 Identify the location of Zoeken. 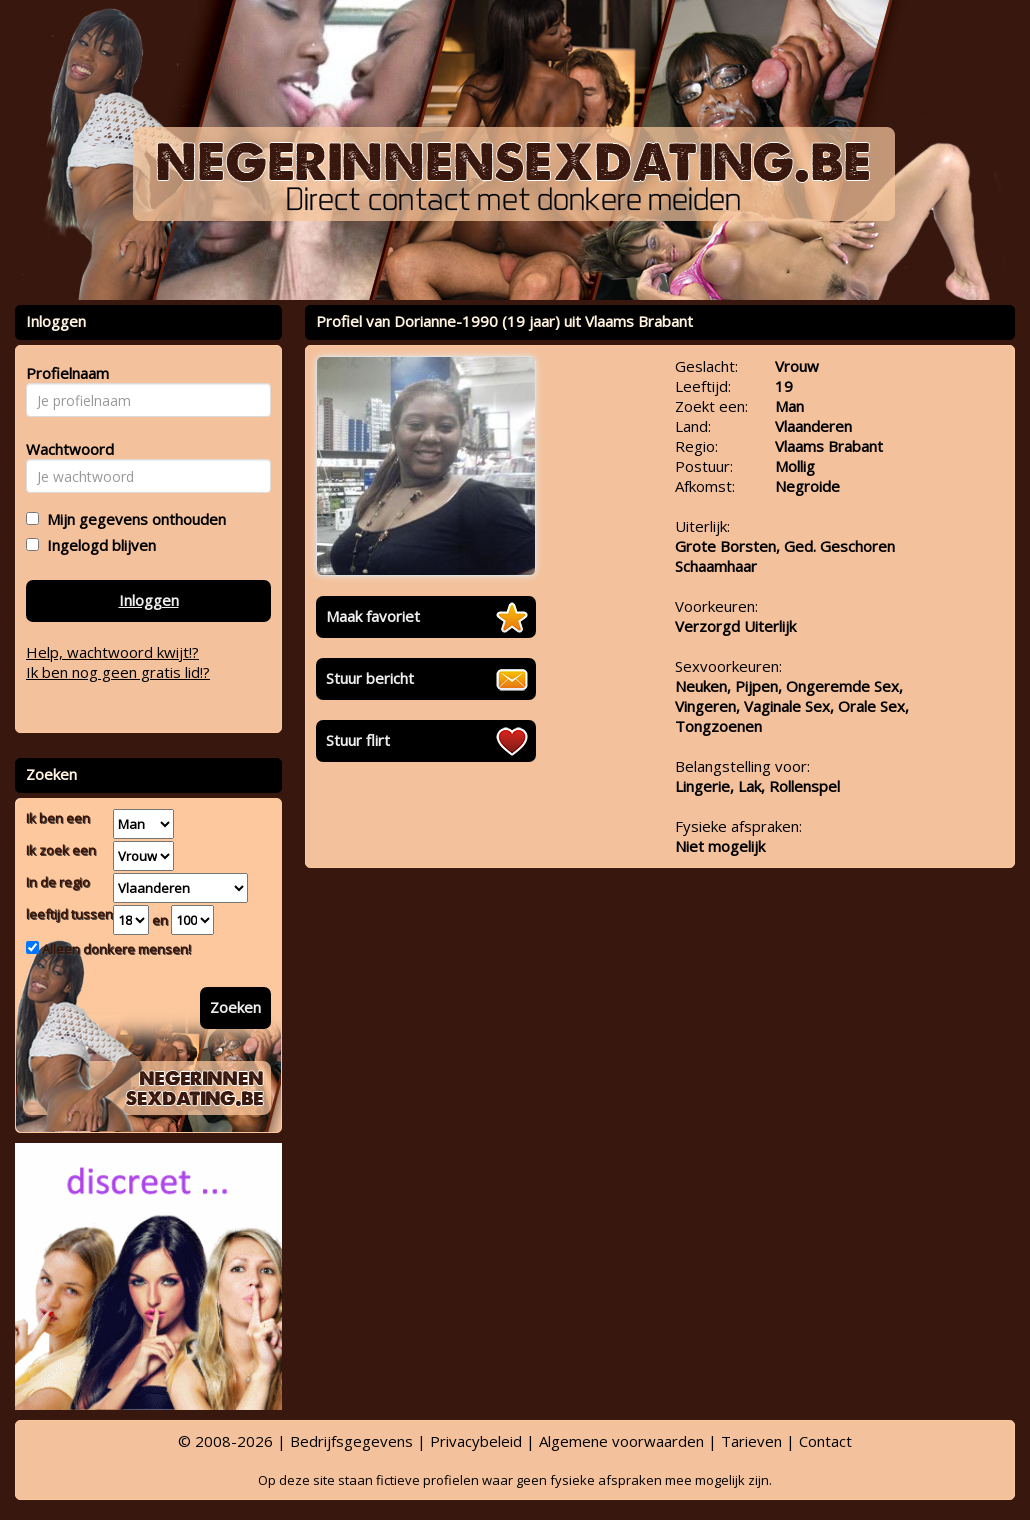
(235, 1007).